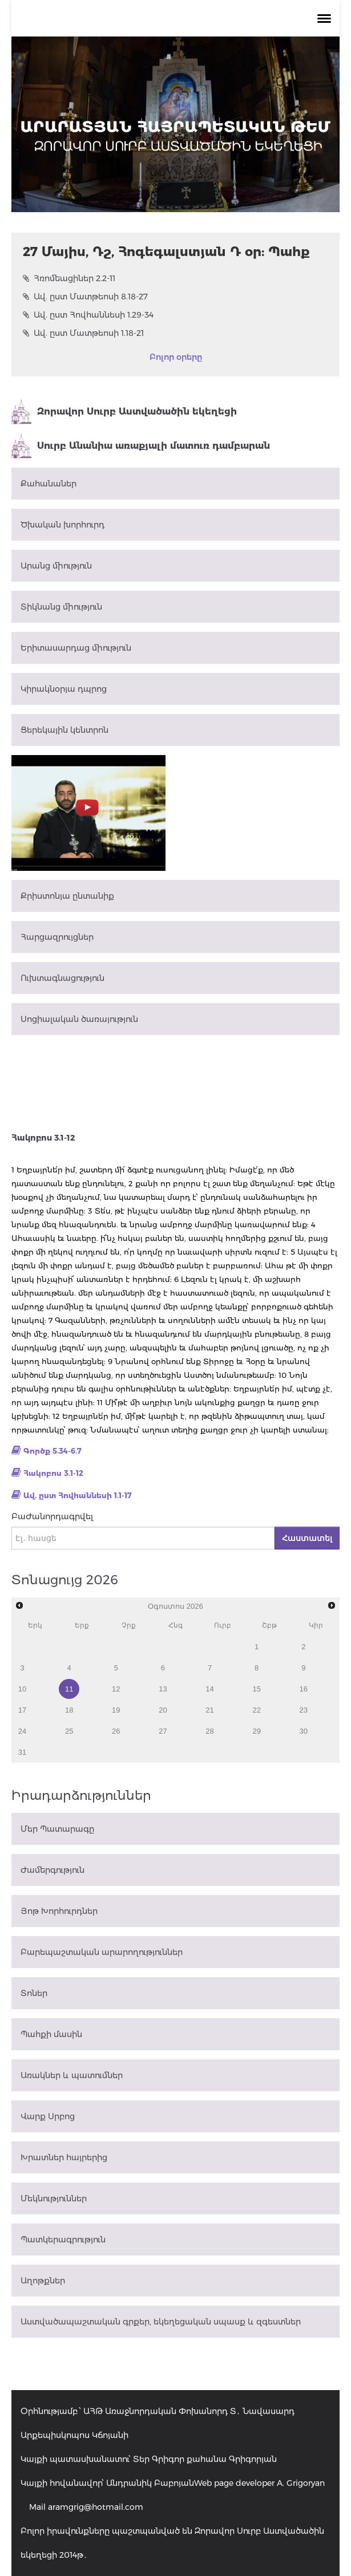 The width and height of the screenshot is (351, 2576). Describe the element at coordinates (256, 1731) in the screenshot. I see `29` at that location.